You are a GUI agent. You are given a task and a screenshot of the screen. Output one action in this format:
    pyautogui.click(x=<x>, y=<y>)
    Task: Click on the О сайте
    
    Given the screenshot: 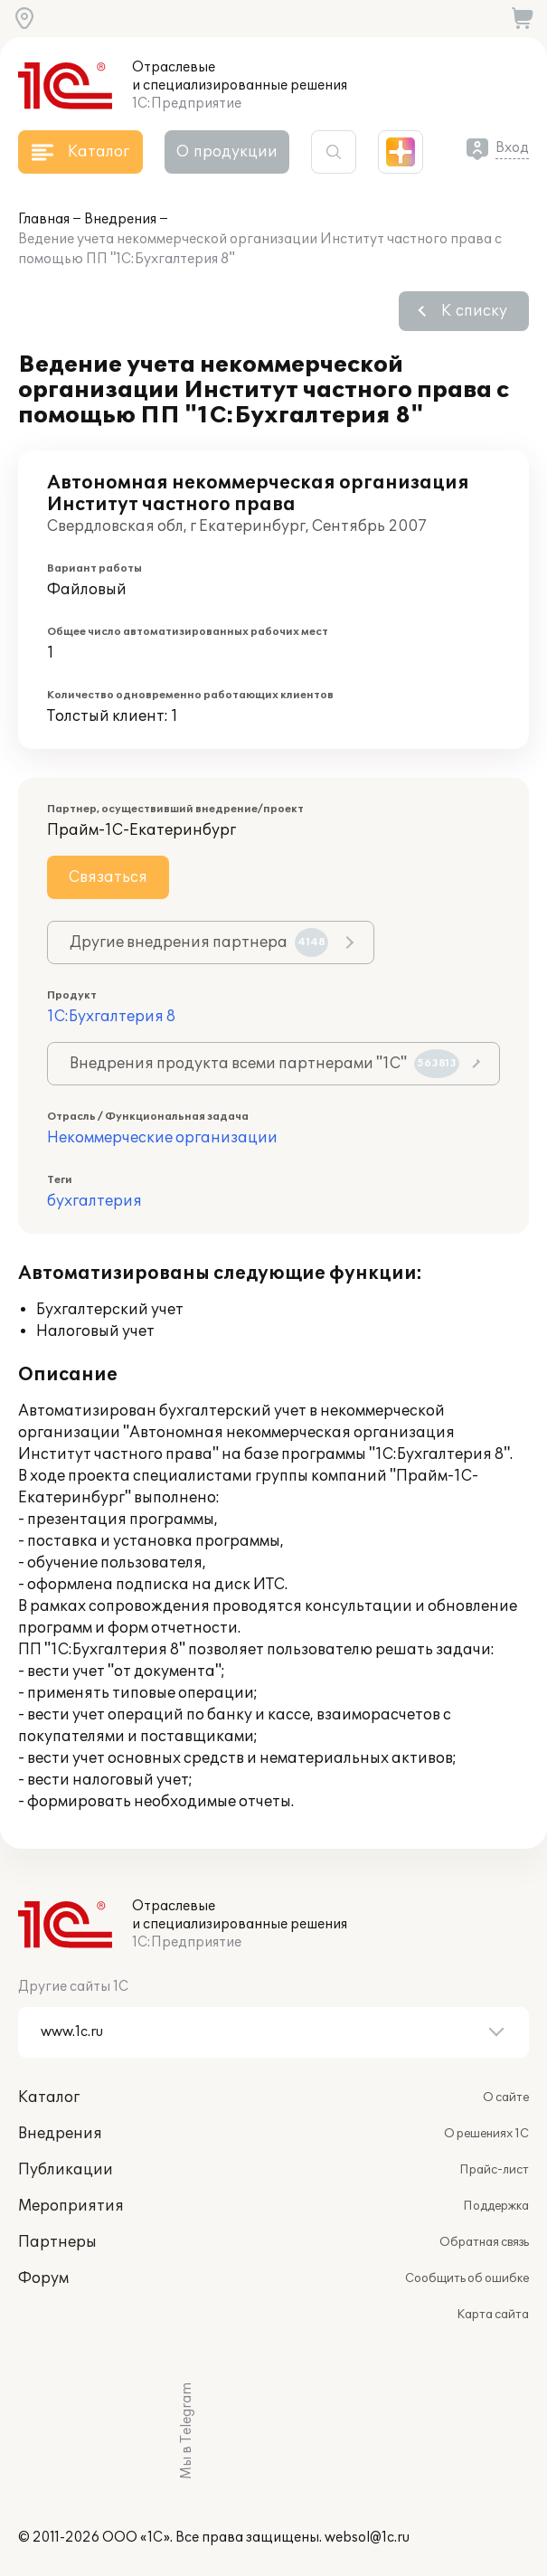 What is the action you would take?
    pyautogui.click(x=506, y=2097)
    